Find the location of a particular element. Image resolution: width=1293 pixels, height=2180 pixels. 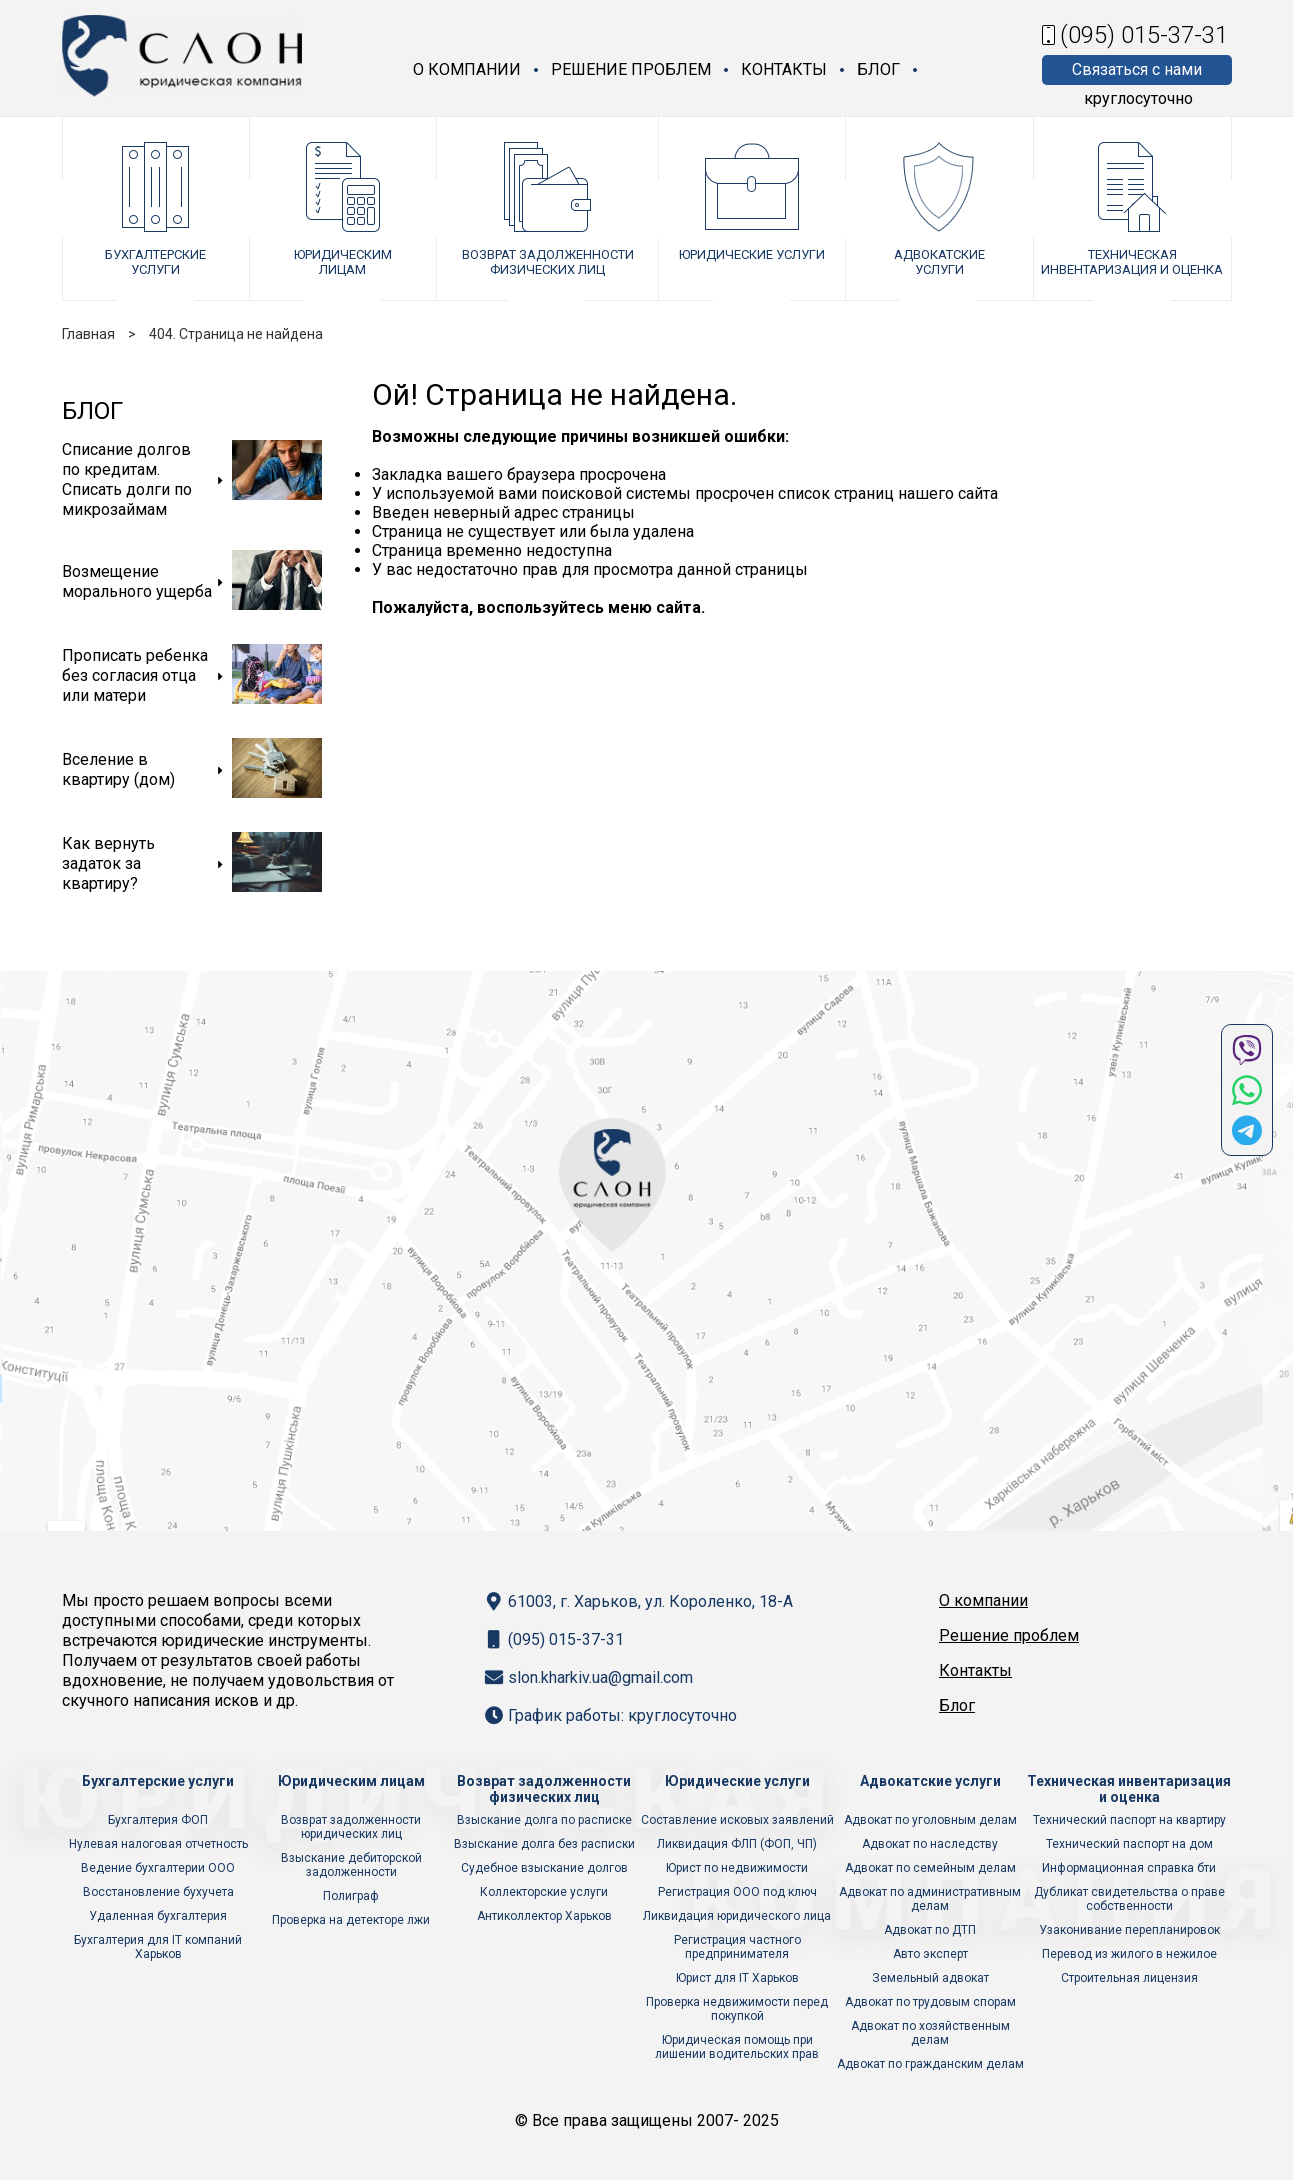

Взыскание долга без расписки is located at coordinates (544, 1844).